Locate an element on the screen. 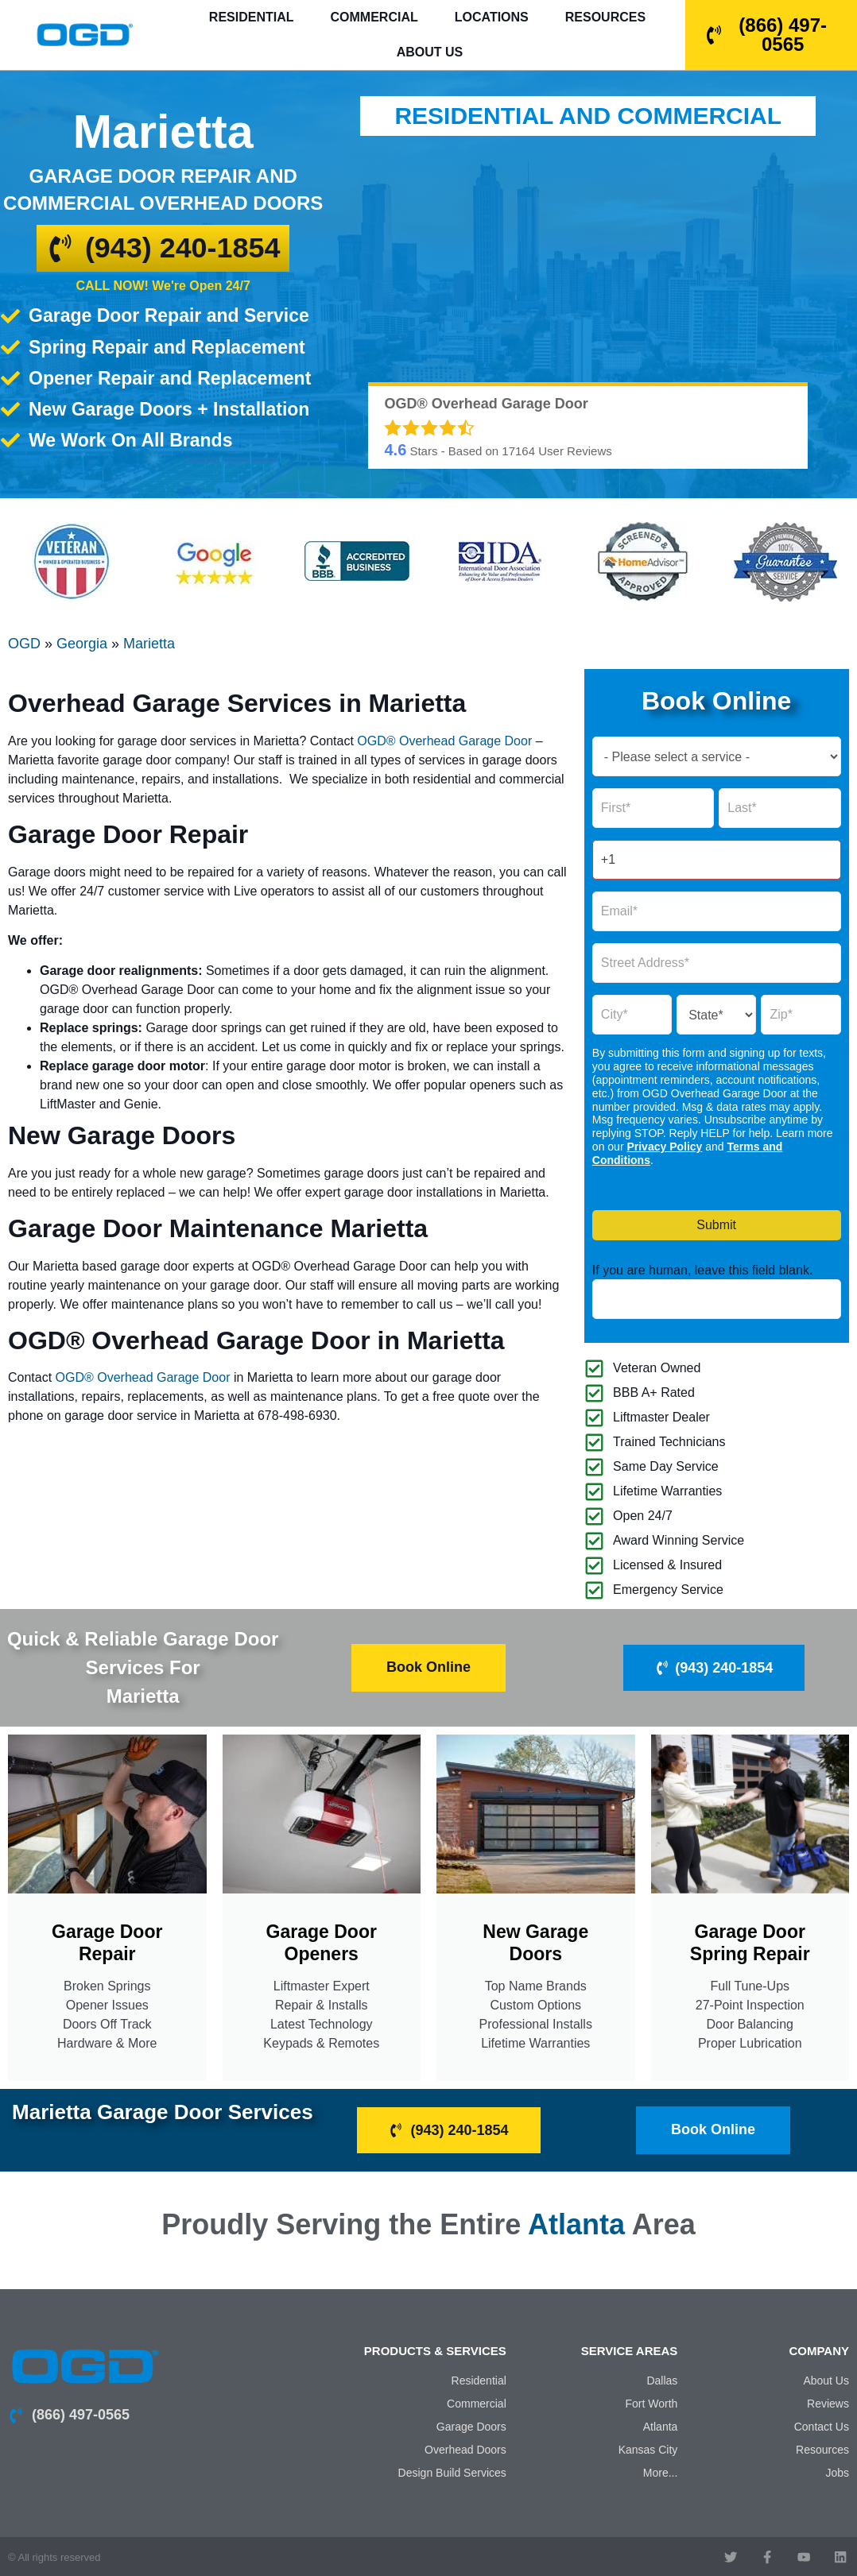 The image size is (857, 2576). Resources is located at coordinates (605, 17).